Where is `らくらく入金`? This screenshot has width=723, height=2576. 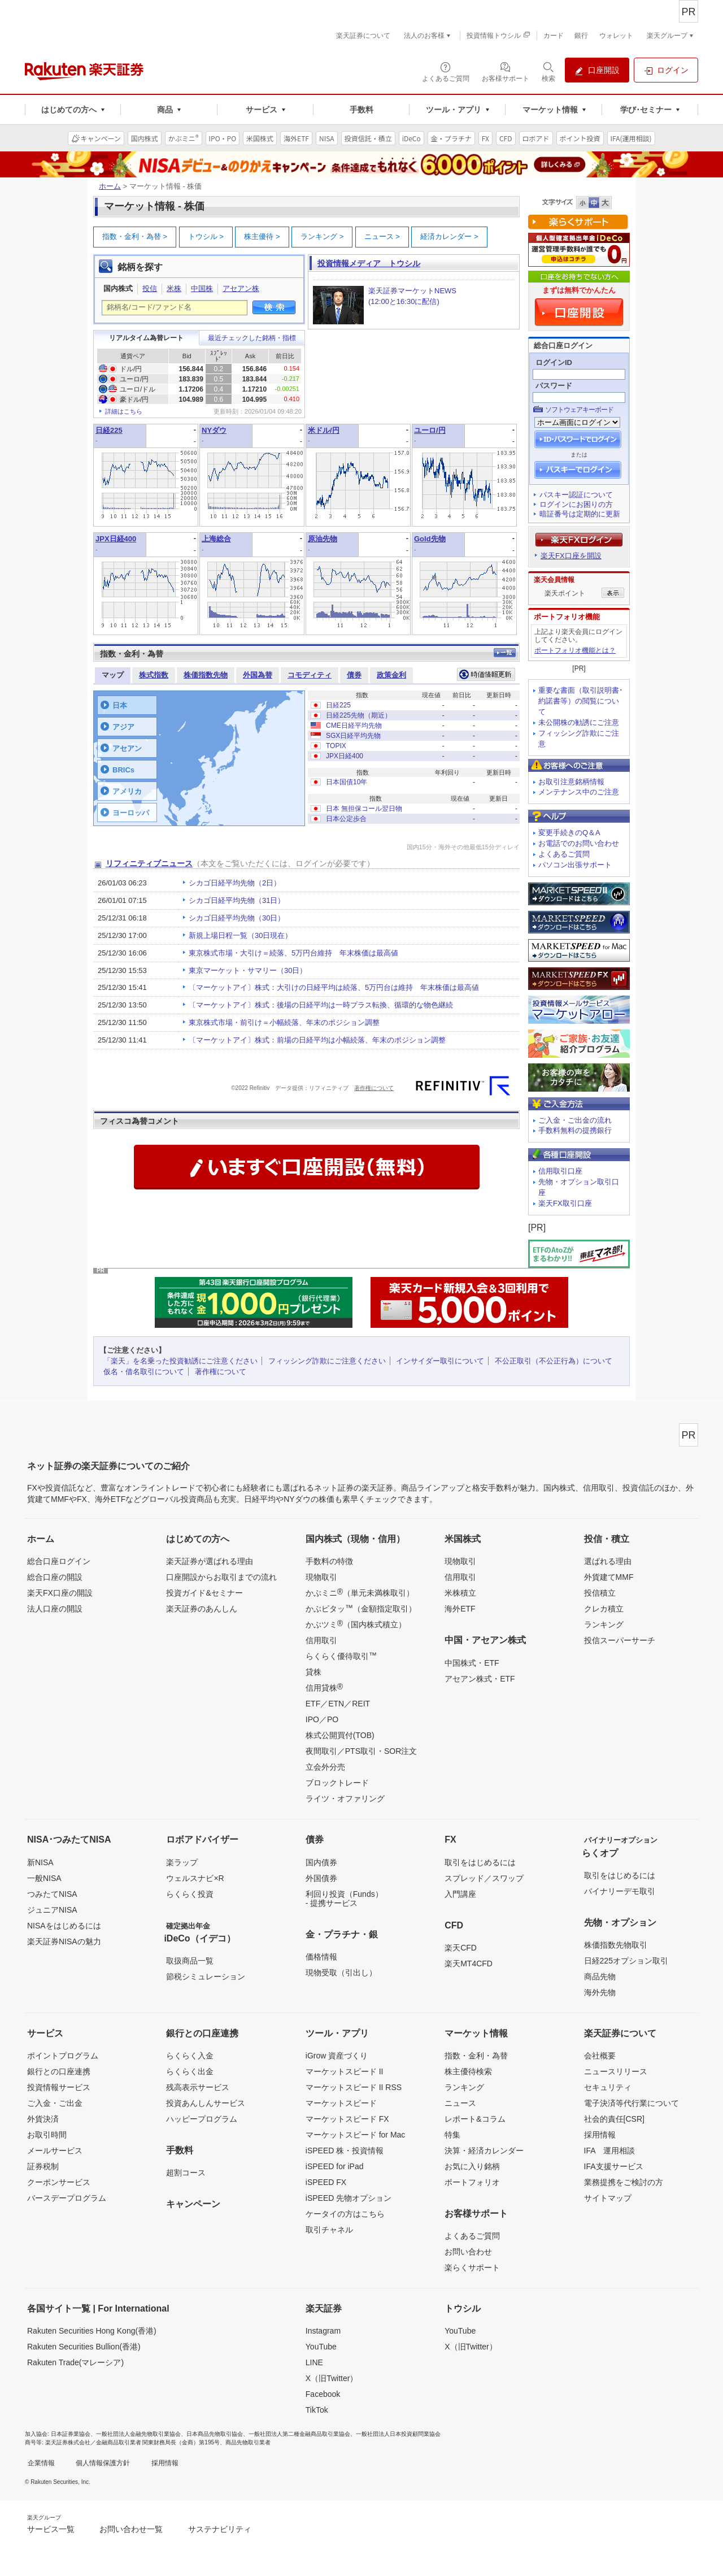
らくらく入金 is located at coordinates (190, 2055).